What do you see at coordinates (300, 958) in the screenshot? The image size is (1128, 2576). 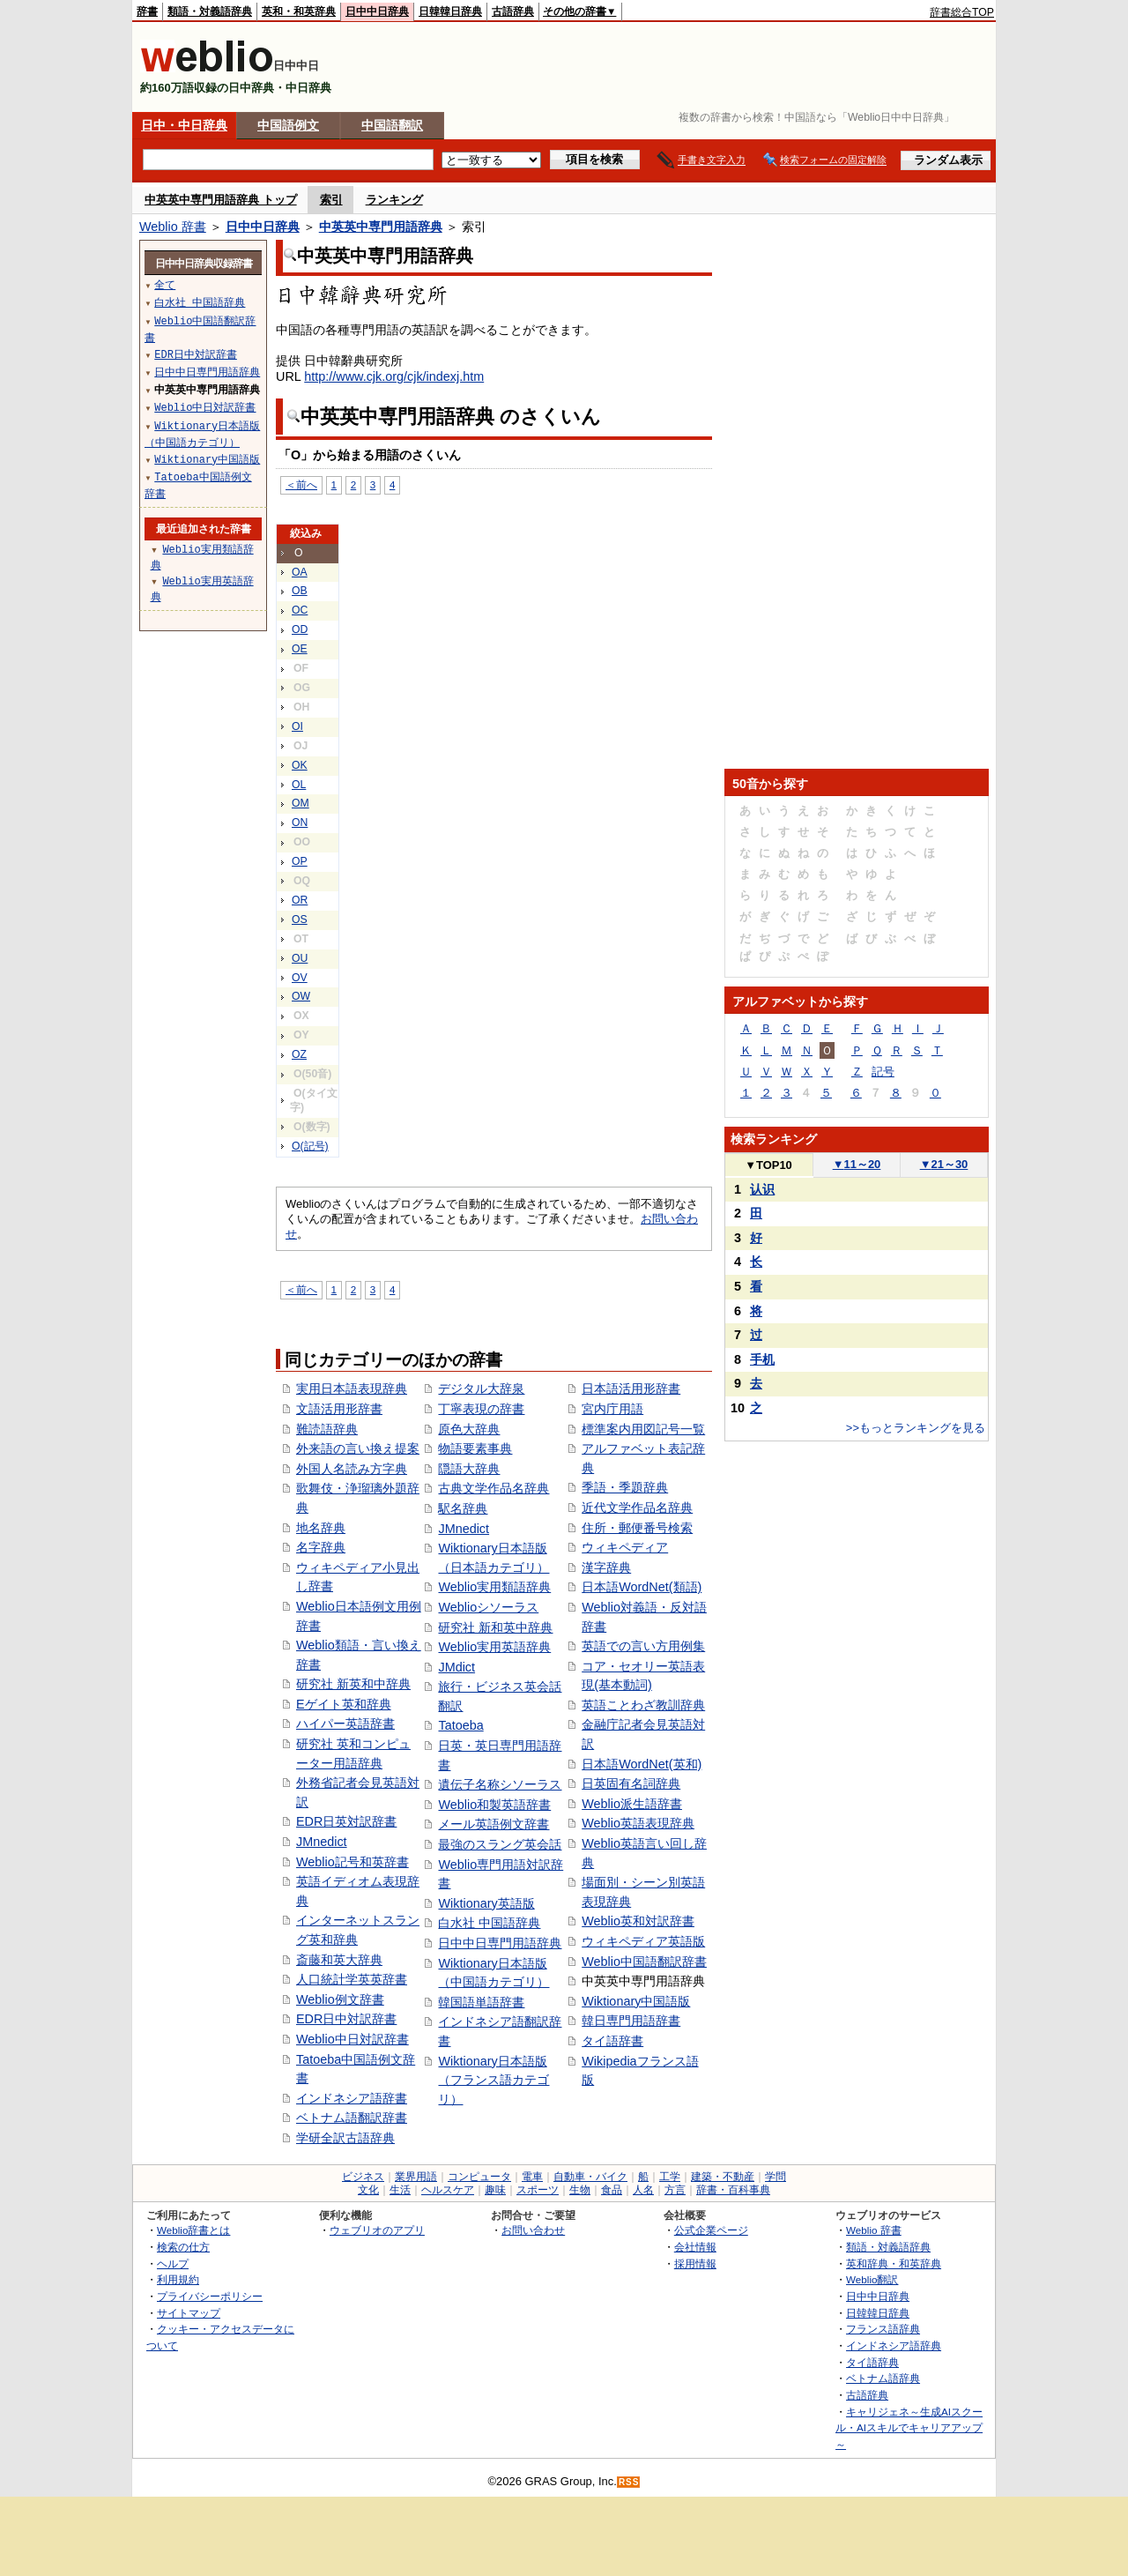 I see `OU` at bounding box center [300, 958].